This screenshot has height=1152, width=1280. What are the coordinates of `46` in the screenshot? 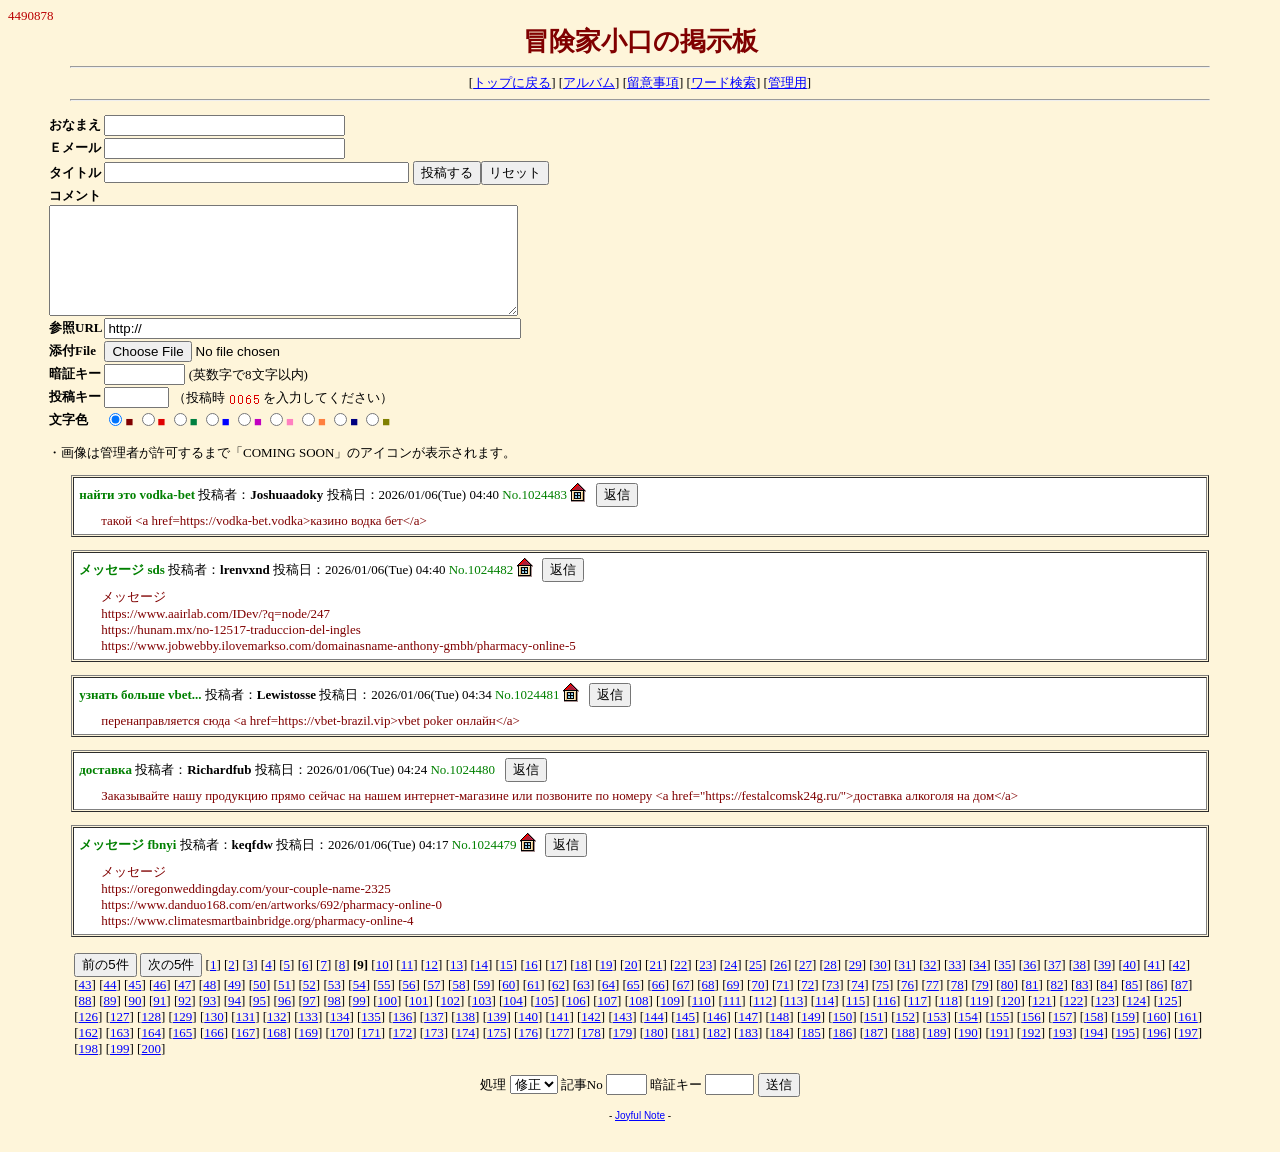 It's located at (159, 1005).